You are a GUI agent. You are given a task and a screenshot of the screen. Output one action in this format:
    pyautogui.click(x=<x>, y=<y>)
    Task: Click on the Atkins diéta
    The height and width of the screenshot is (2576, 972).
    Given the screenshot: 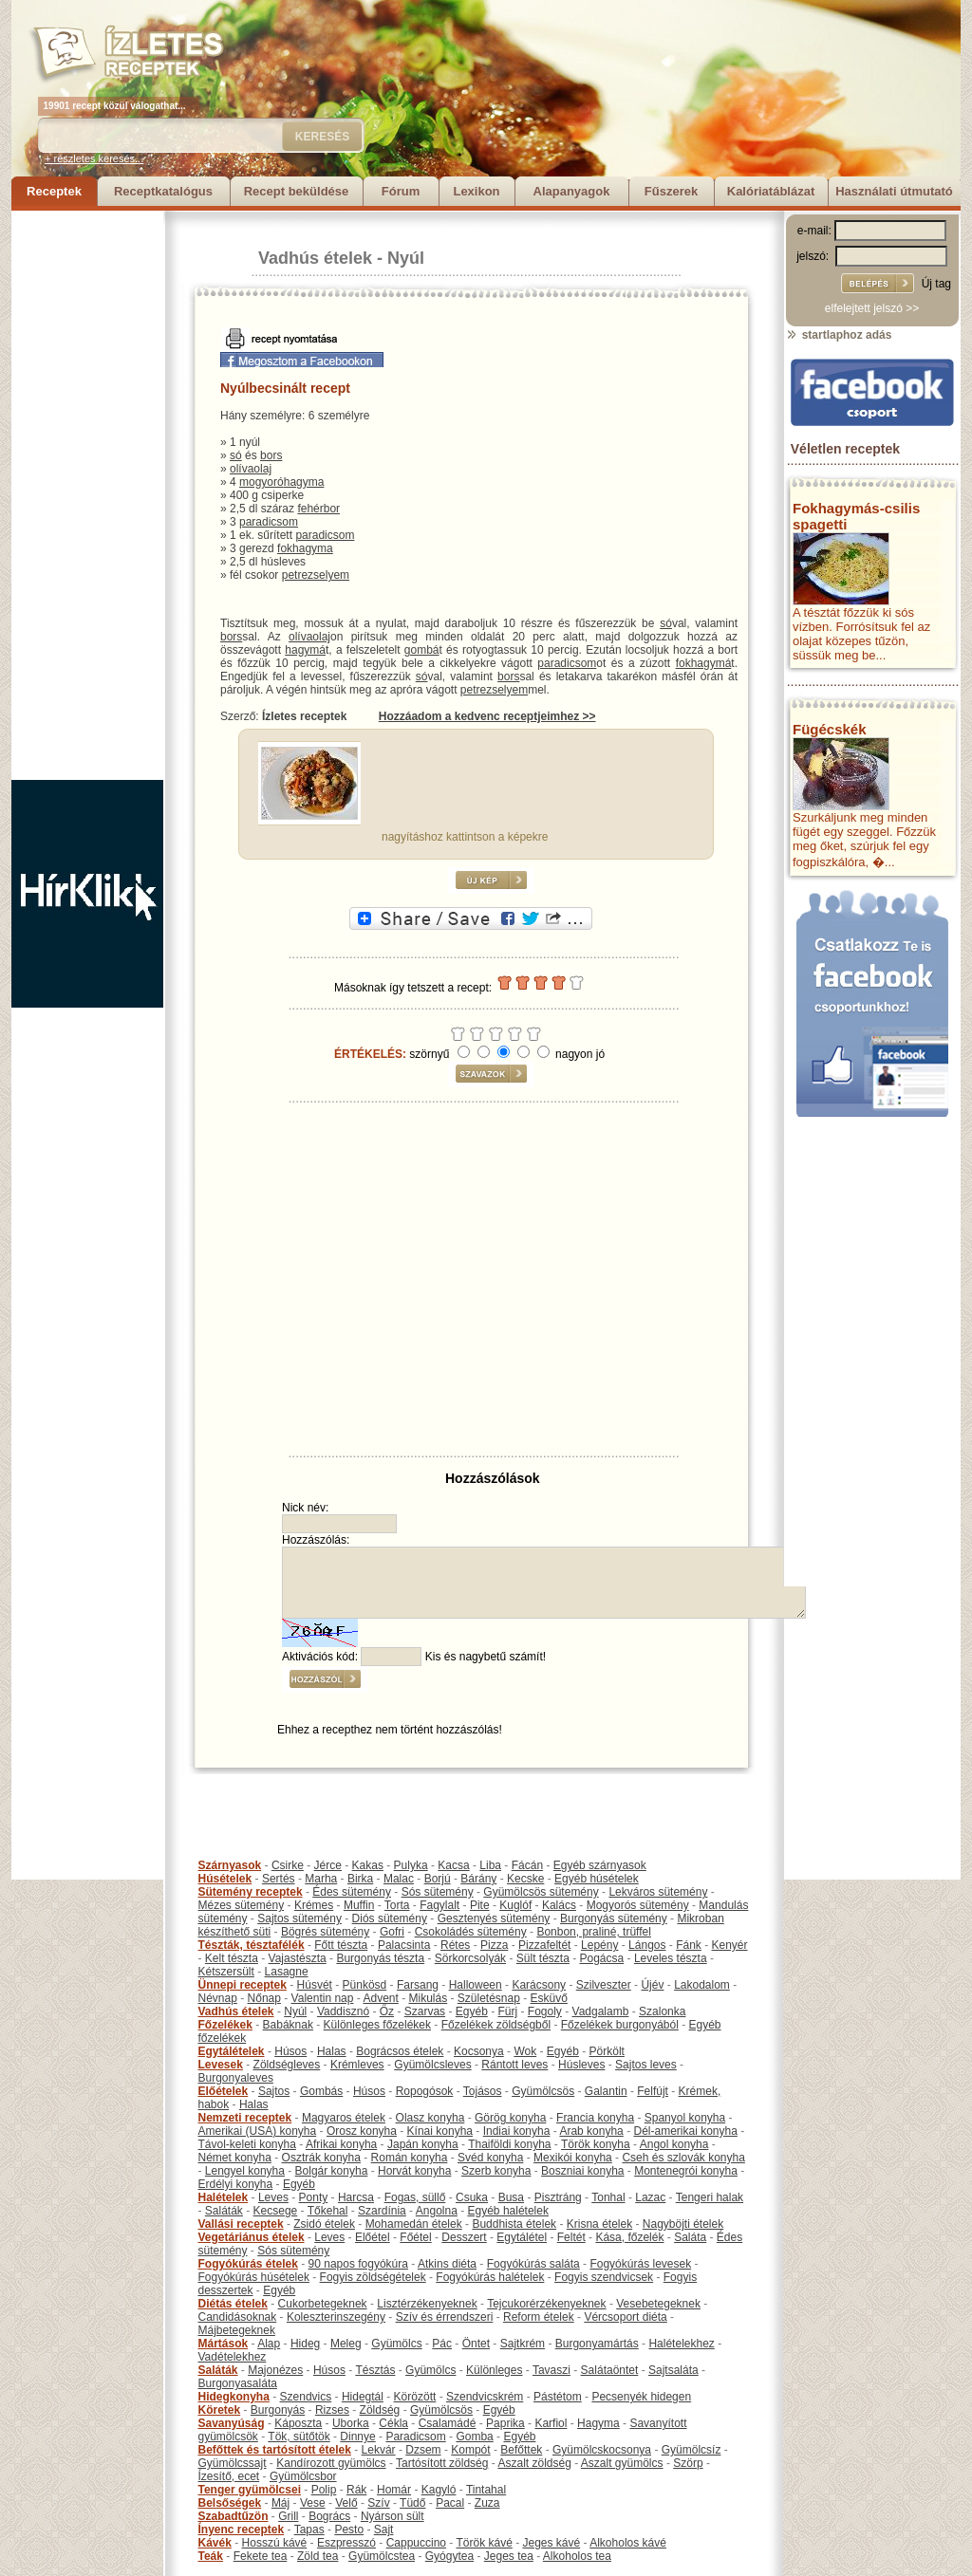 What is the action you would take?
    pyautogui.click(x=447, y=2263)
    